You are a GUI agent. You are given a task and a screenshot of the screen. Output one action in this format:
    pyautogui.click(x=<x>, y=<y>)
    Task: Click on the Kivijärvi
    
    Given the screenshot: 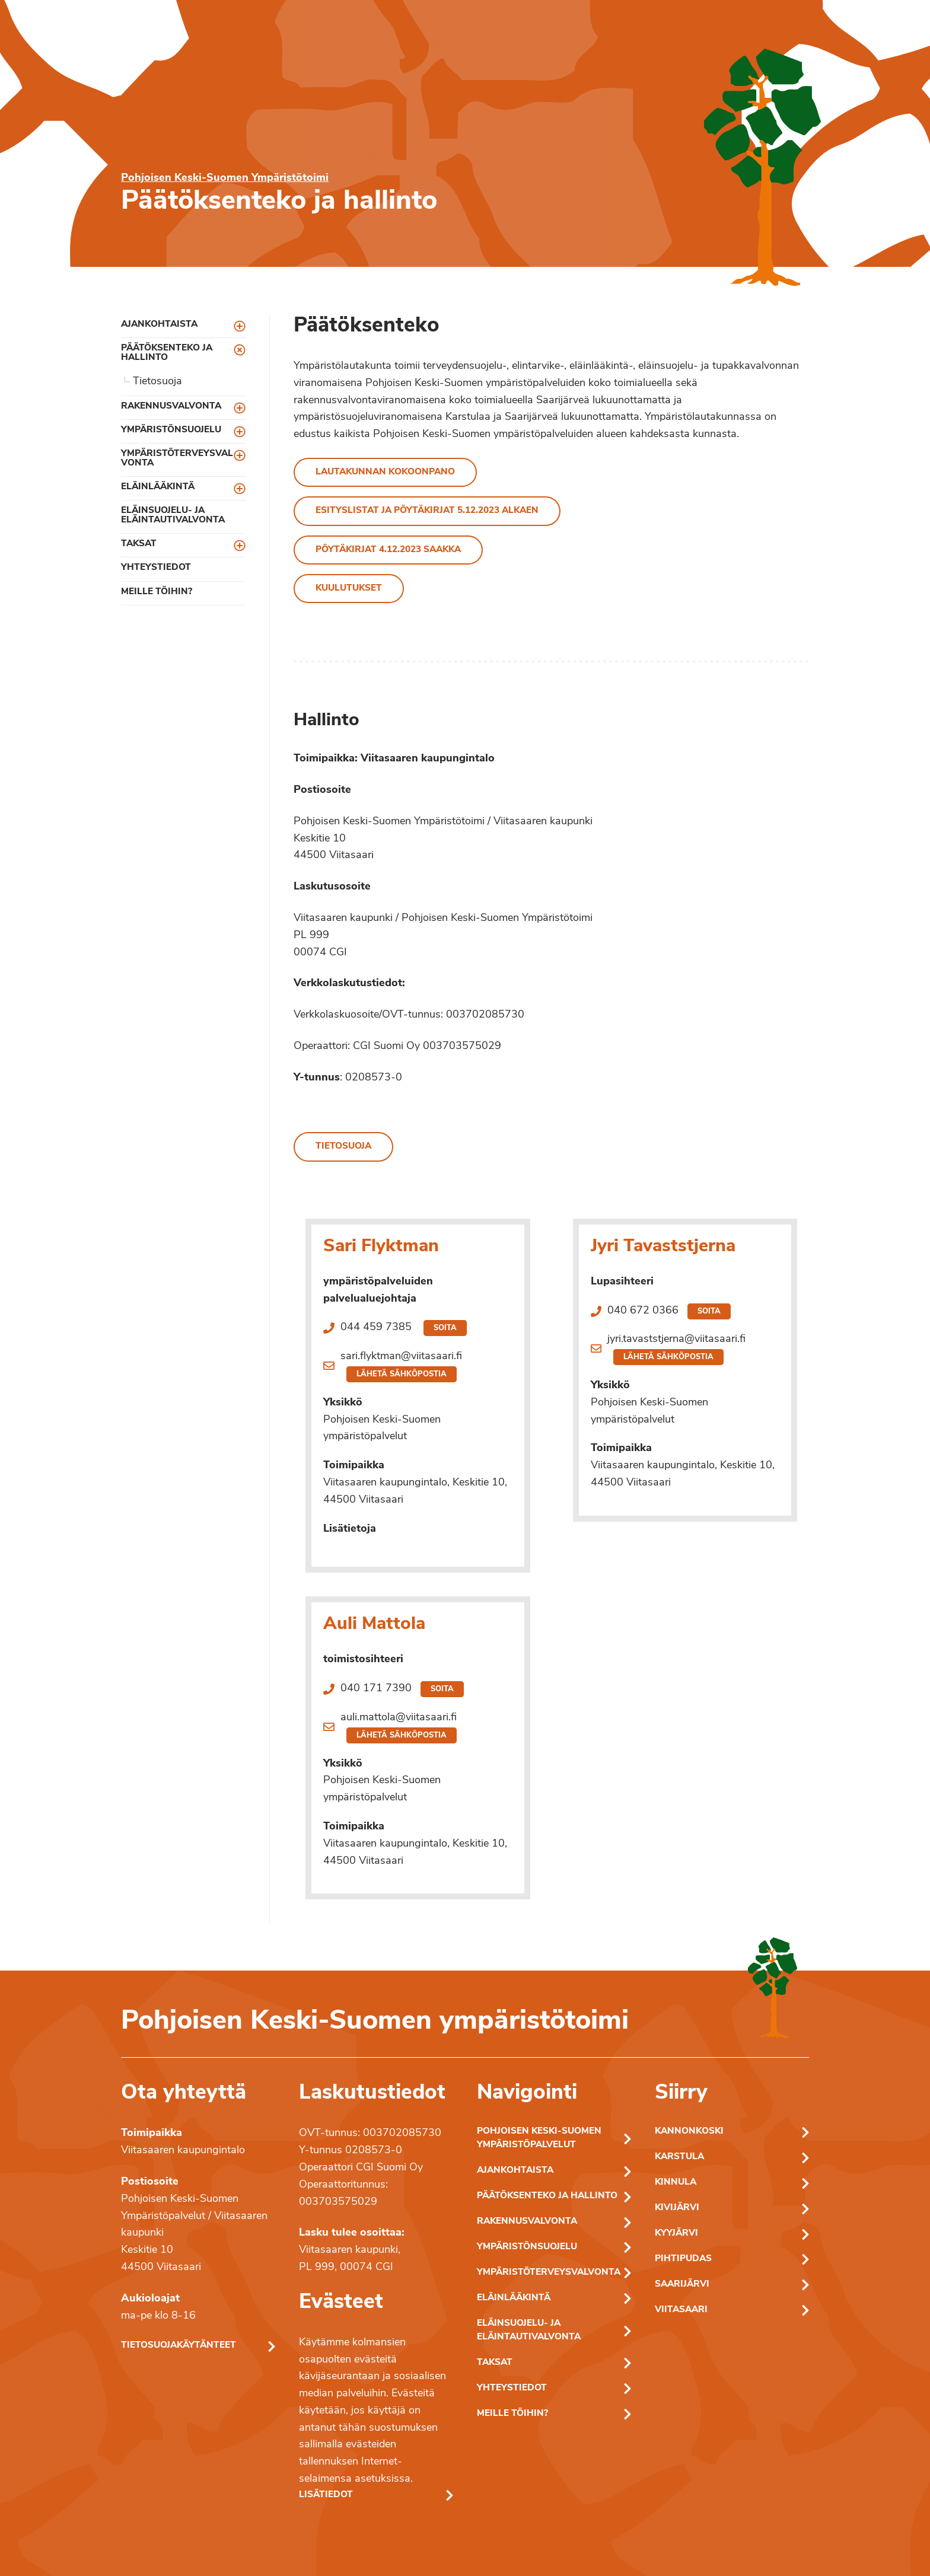 What is the action you would take?
    pyautogui.click(x=677, y=2208)
    